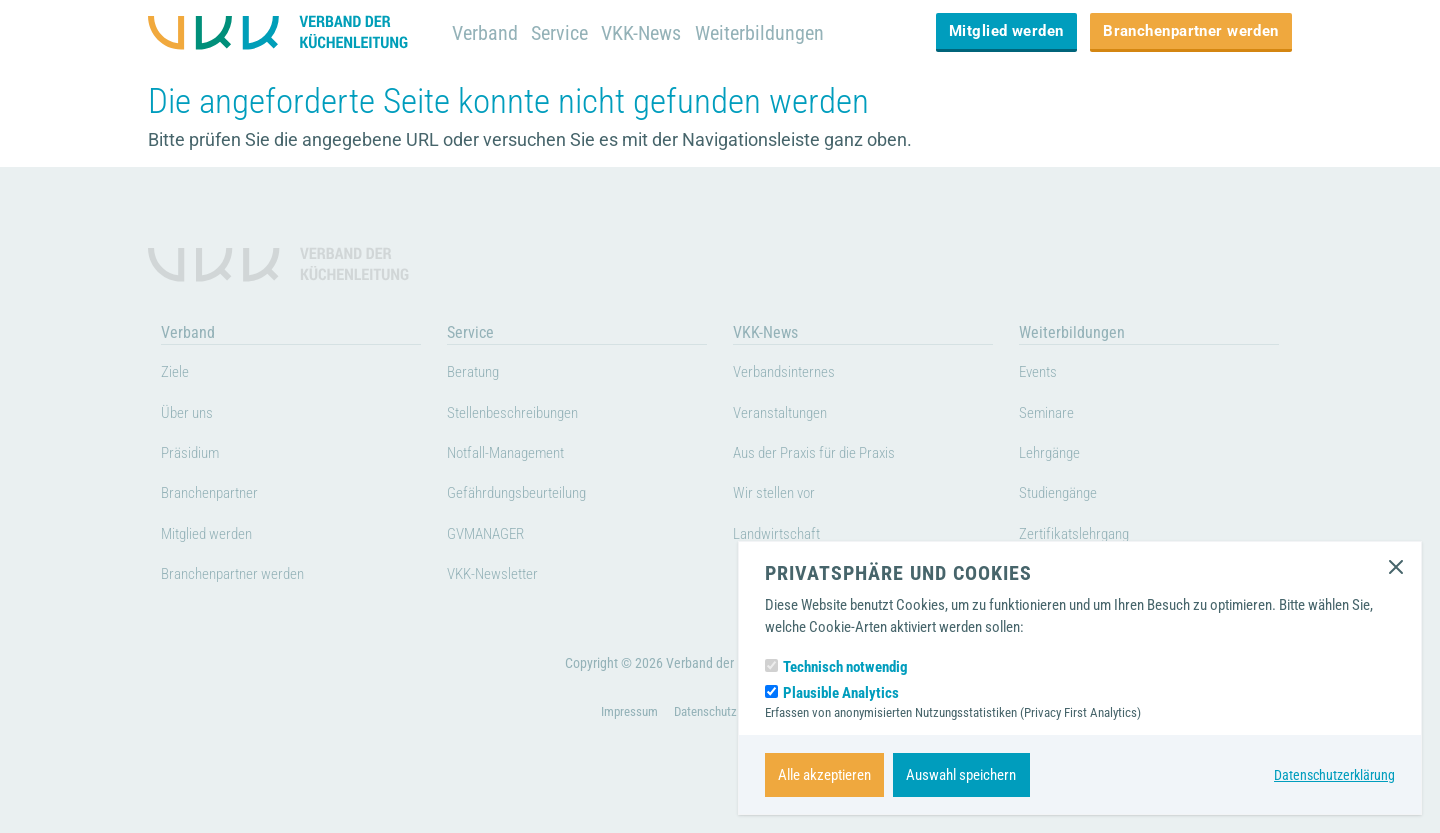  I want to click on Impressum, so click(623, 742).